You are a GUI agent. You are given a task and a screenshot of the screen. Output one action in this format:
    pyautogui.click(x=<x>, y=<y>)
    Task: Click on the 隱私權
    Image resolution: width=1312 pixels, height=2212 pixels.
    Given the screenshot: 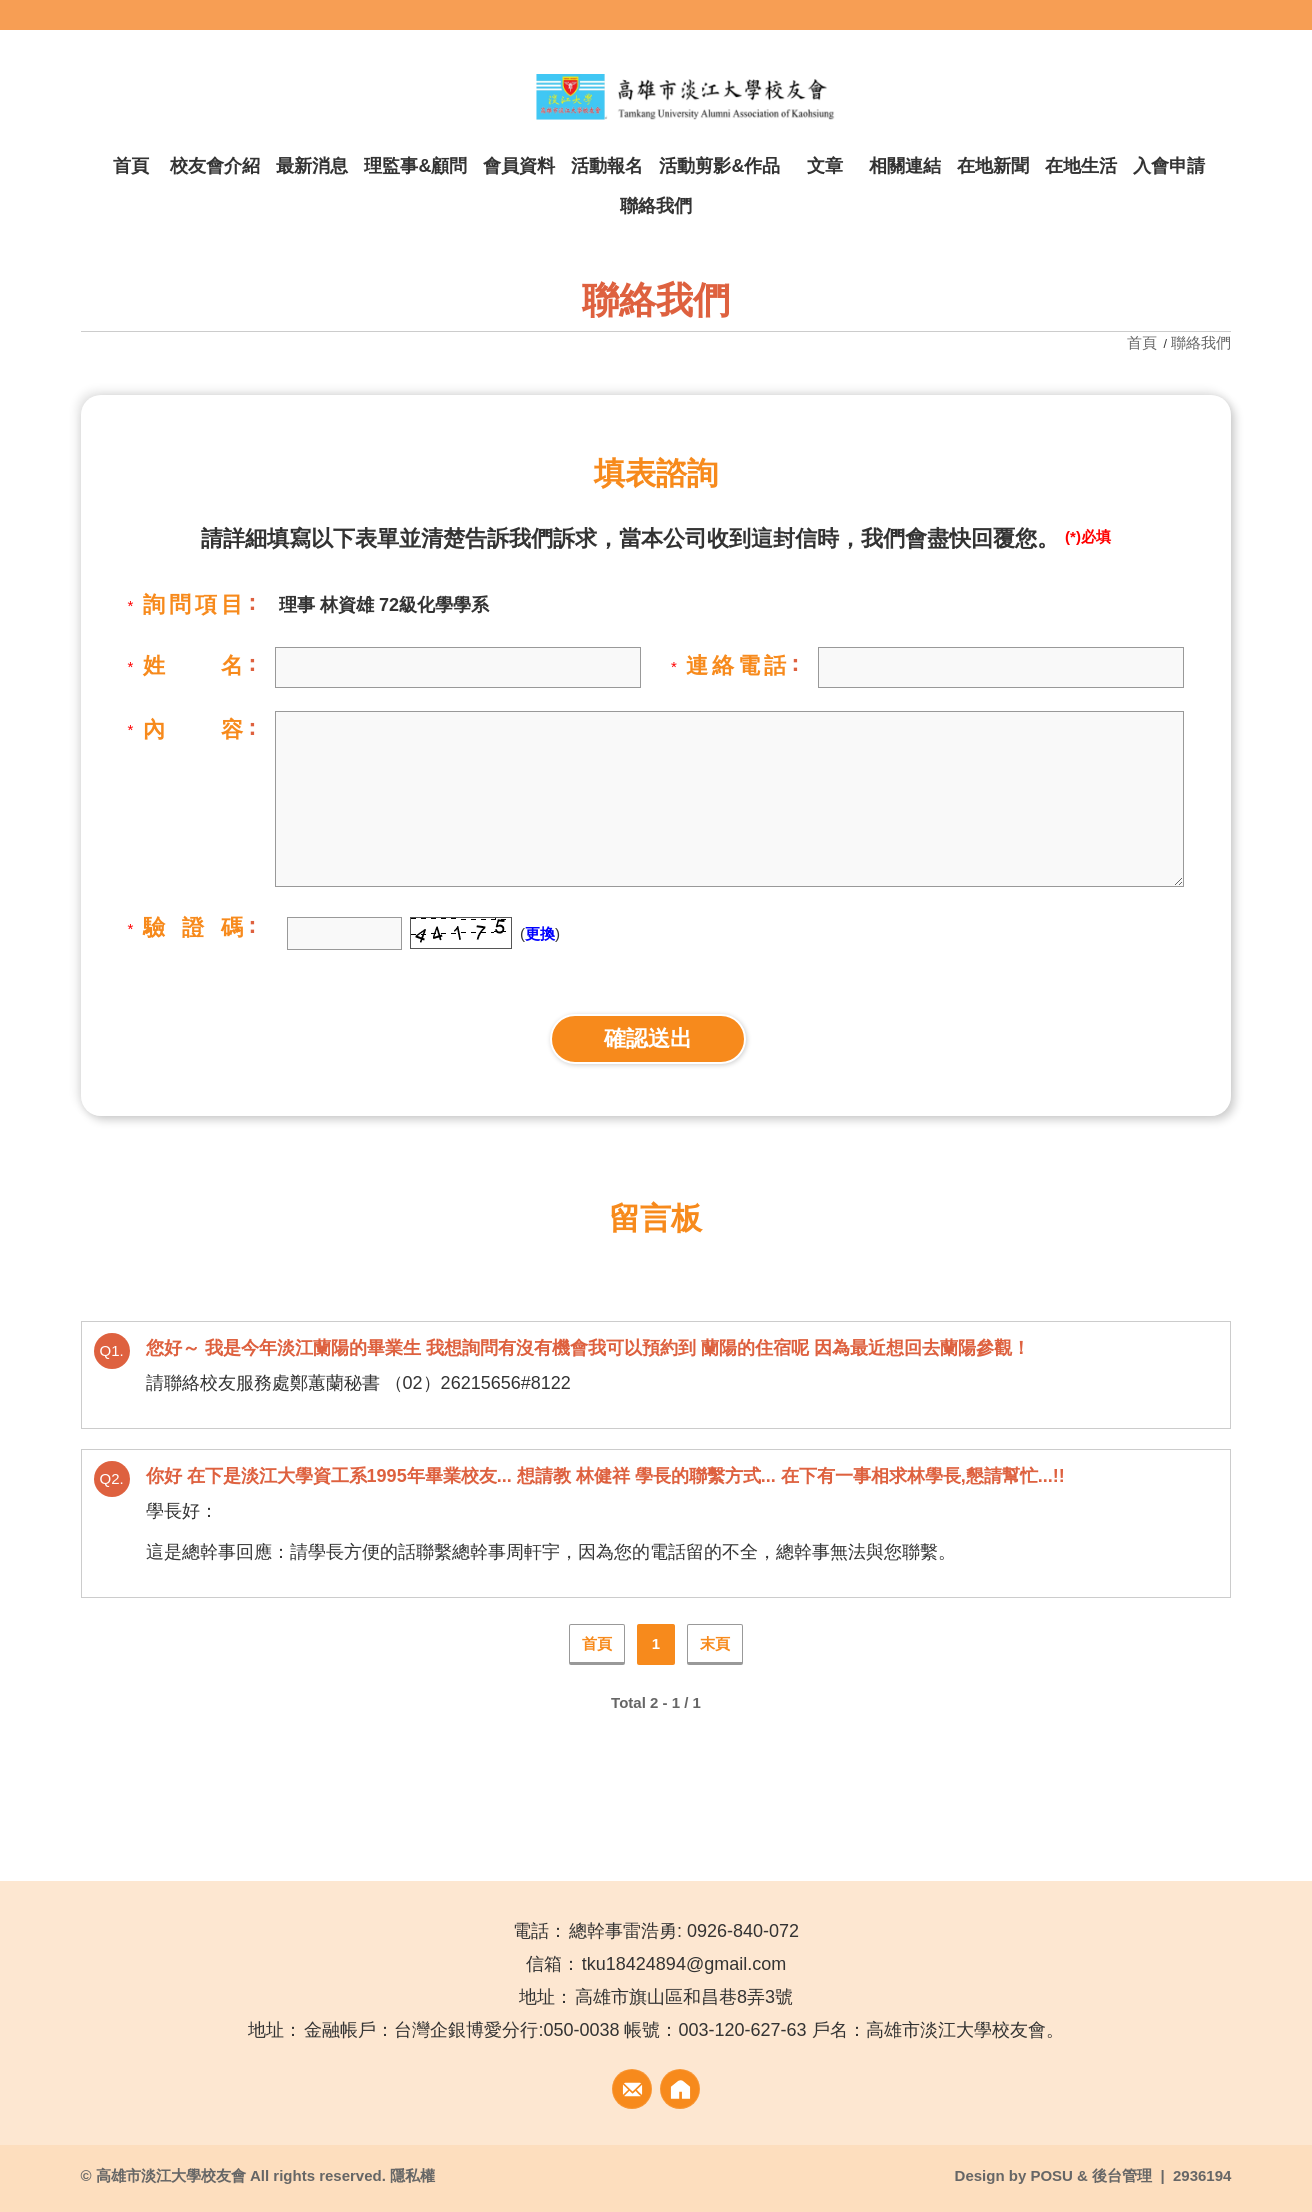 What is the action you would take?
    pyautogui.click(x=412, y=2175)
    